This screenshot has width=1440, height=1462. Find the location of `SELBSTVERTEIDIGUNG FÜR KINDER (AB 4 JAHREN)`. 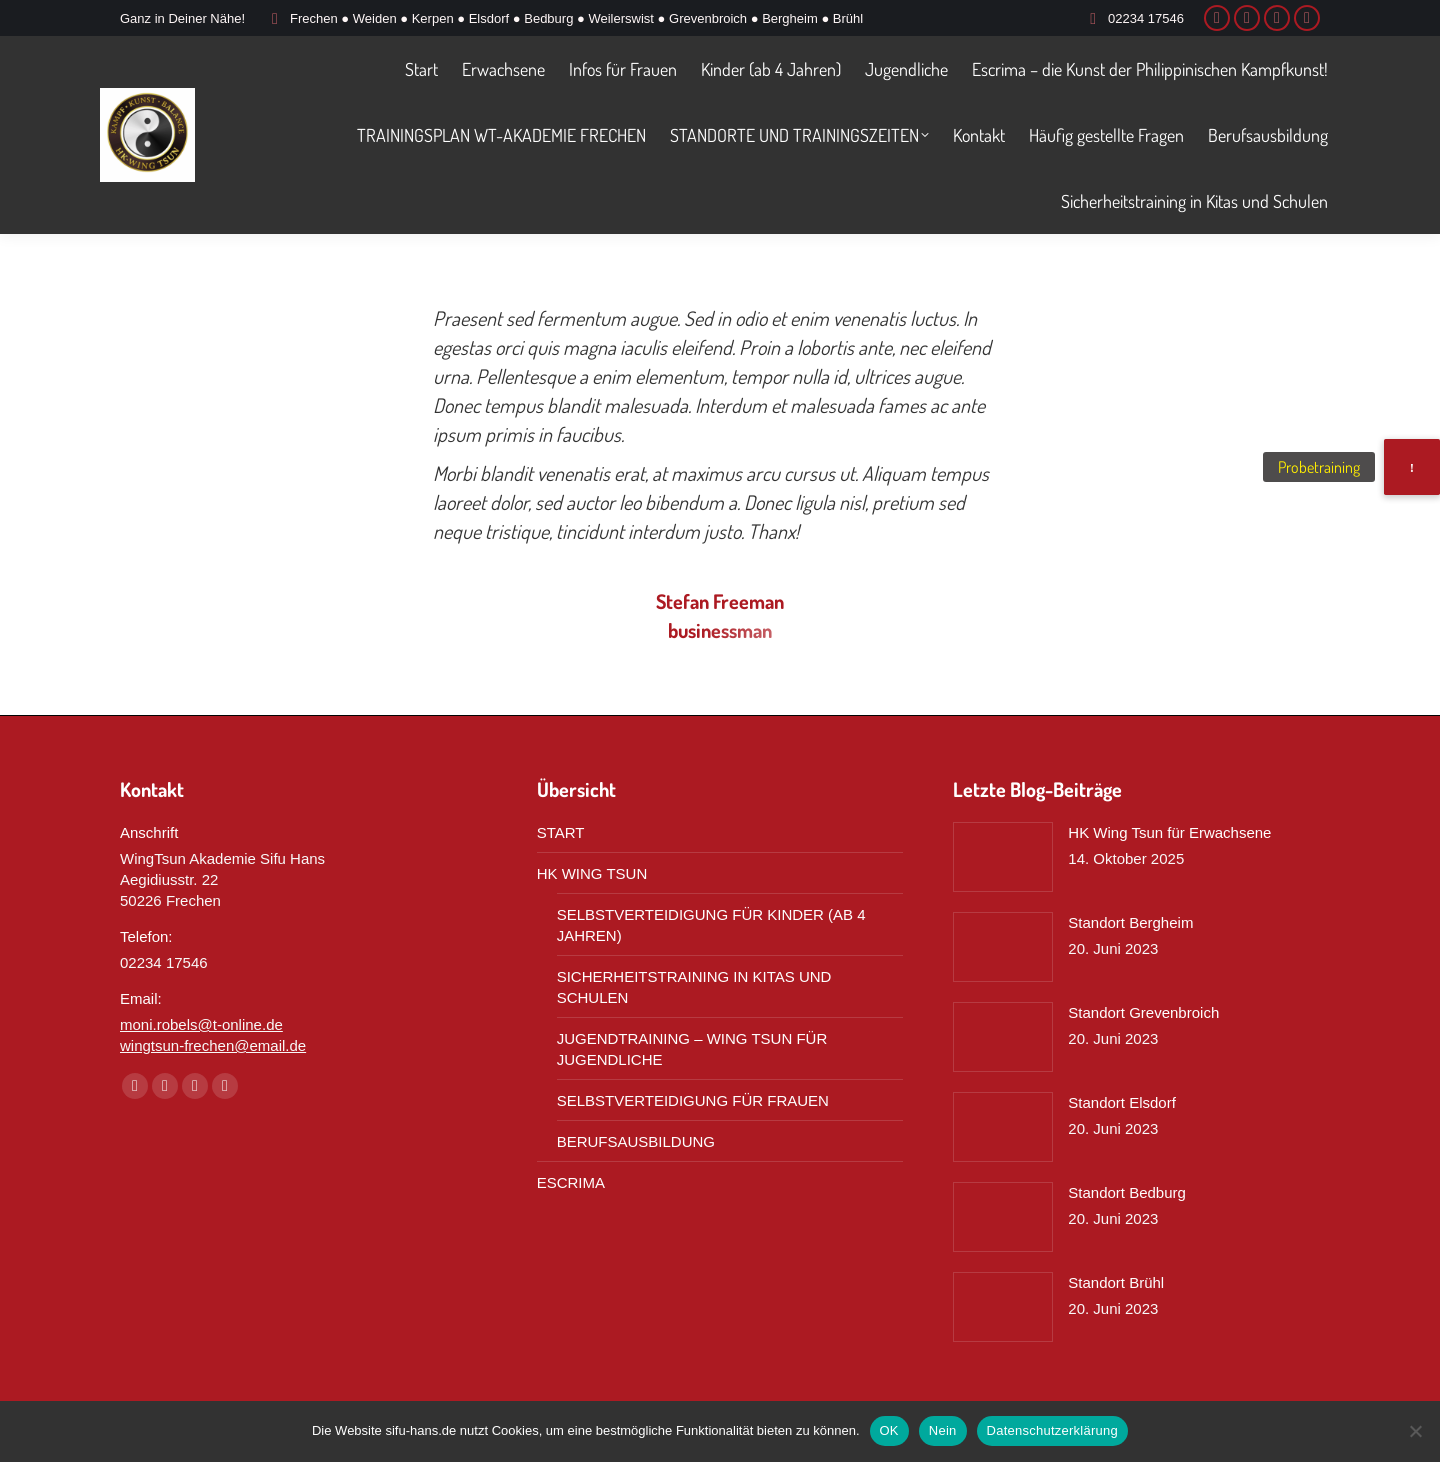

SELBSTVERTEIDIGUNG FÜR KINDER (AB 4 JAHREN) is located at coordinates (711, 925).